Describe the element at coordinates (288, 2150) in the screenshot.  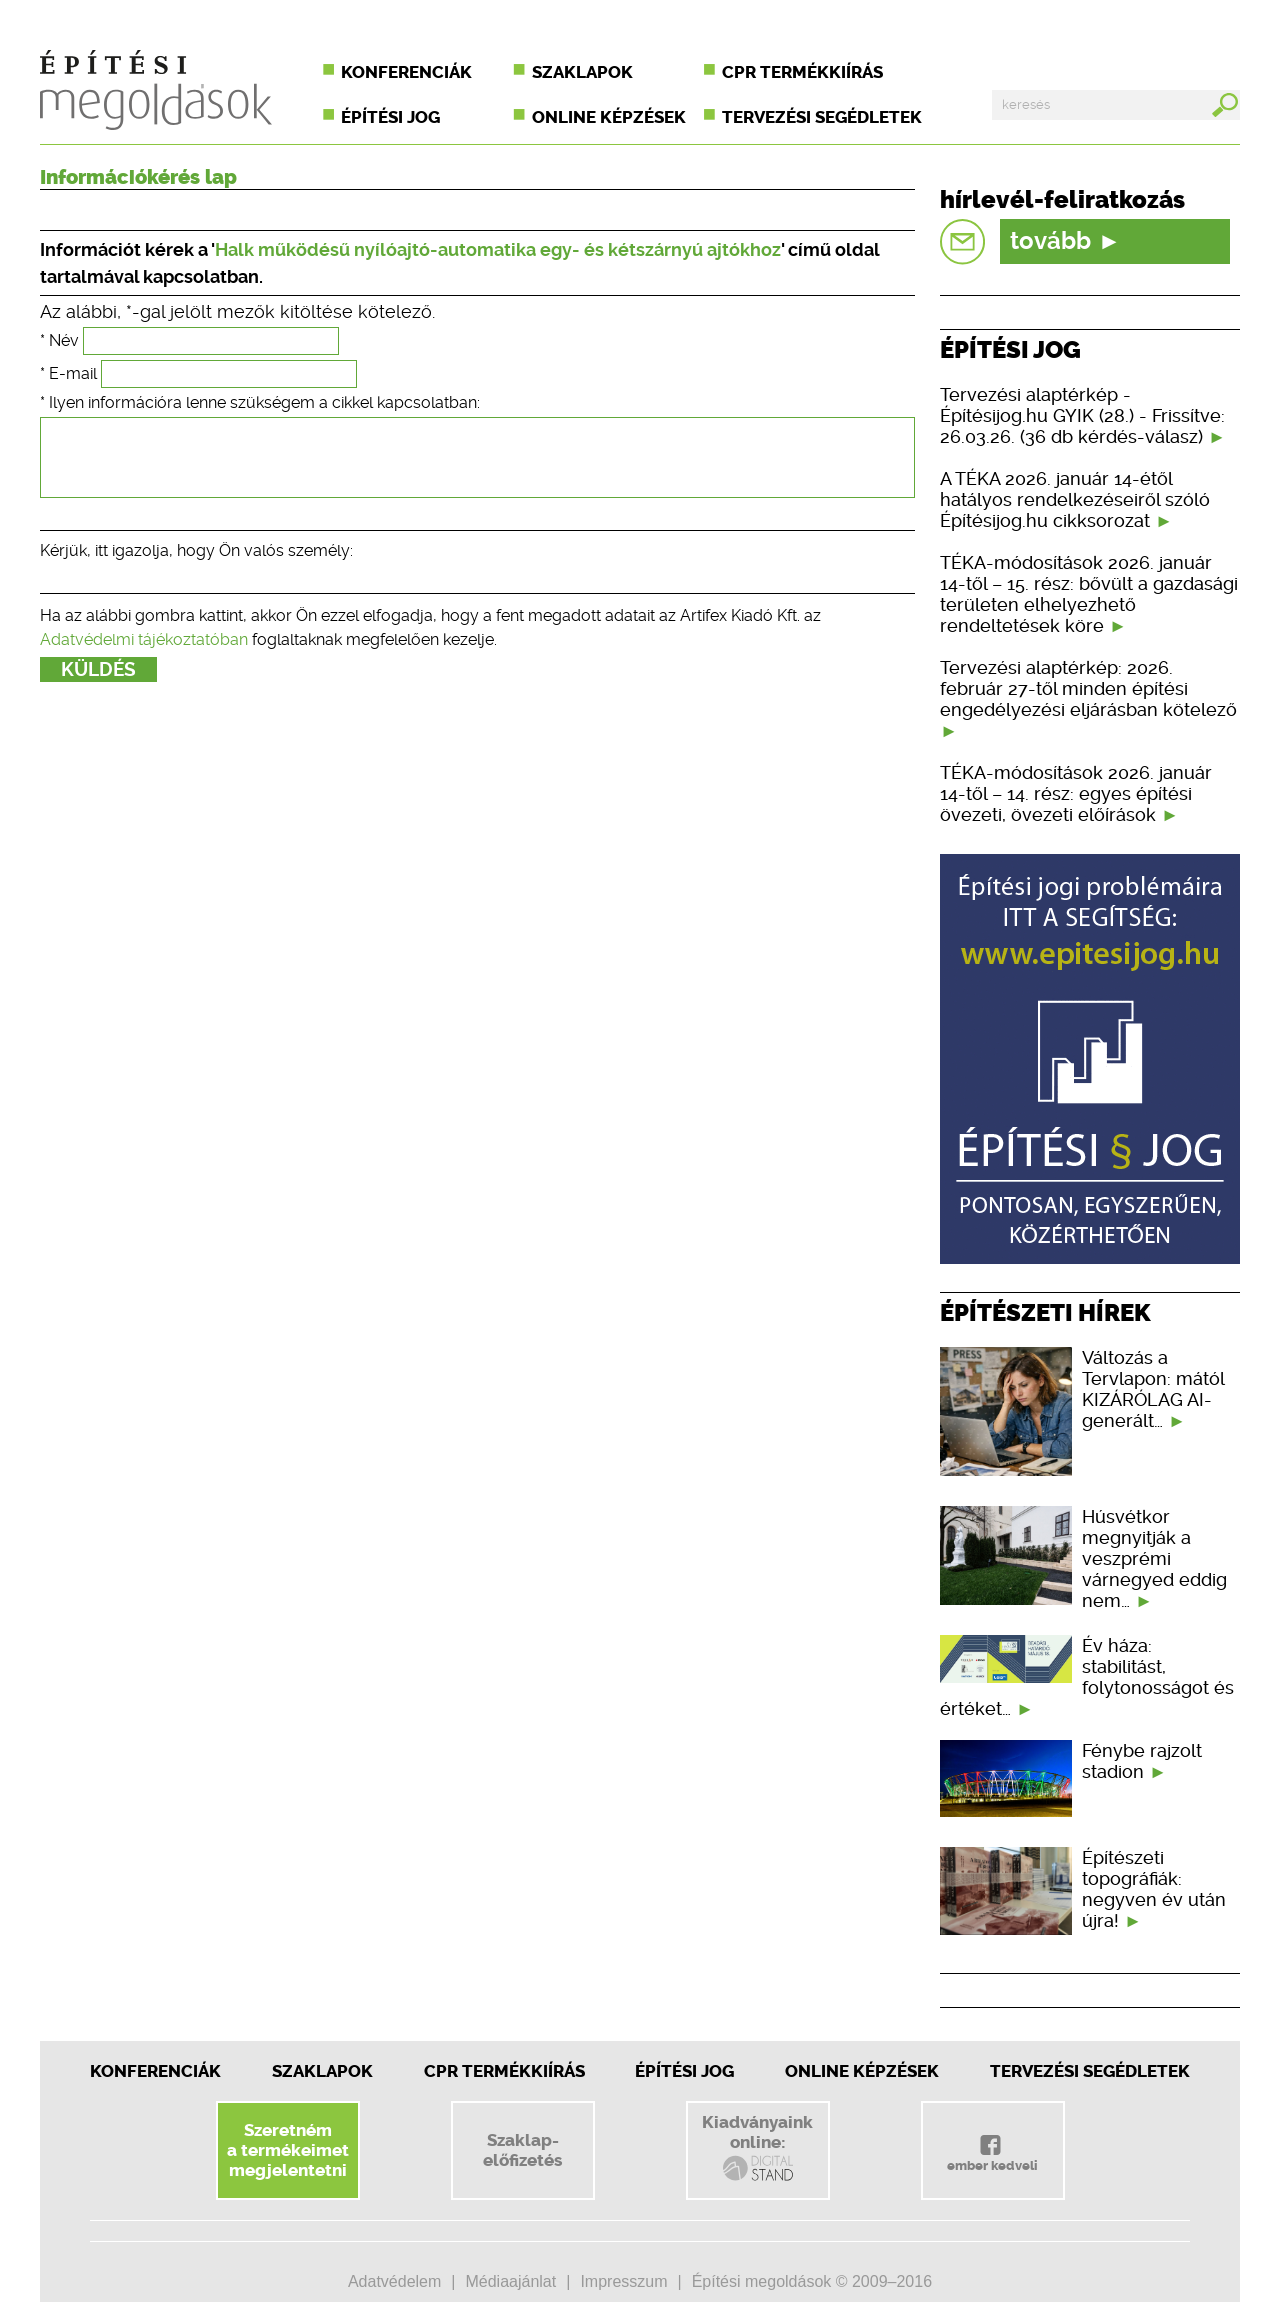
I see `Szeretnéma termékeimetmegjelentetni` at that location.